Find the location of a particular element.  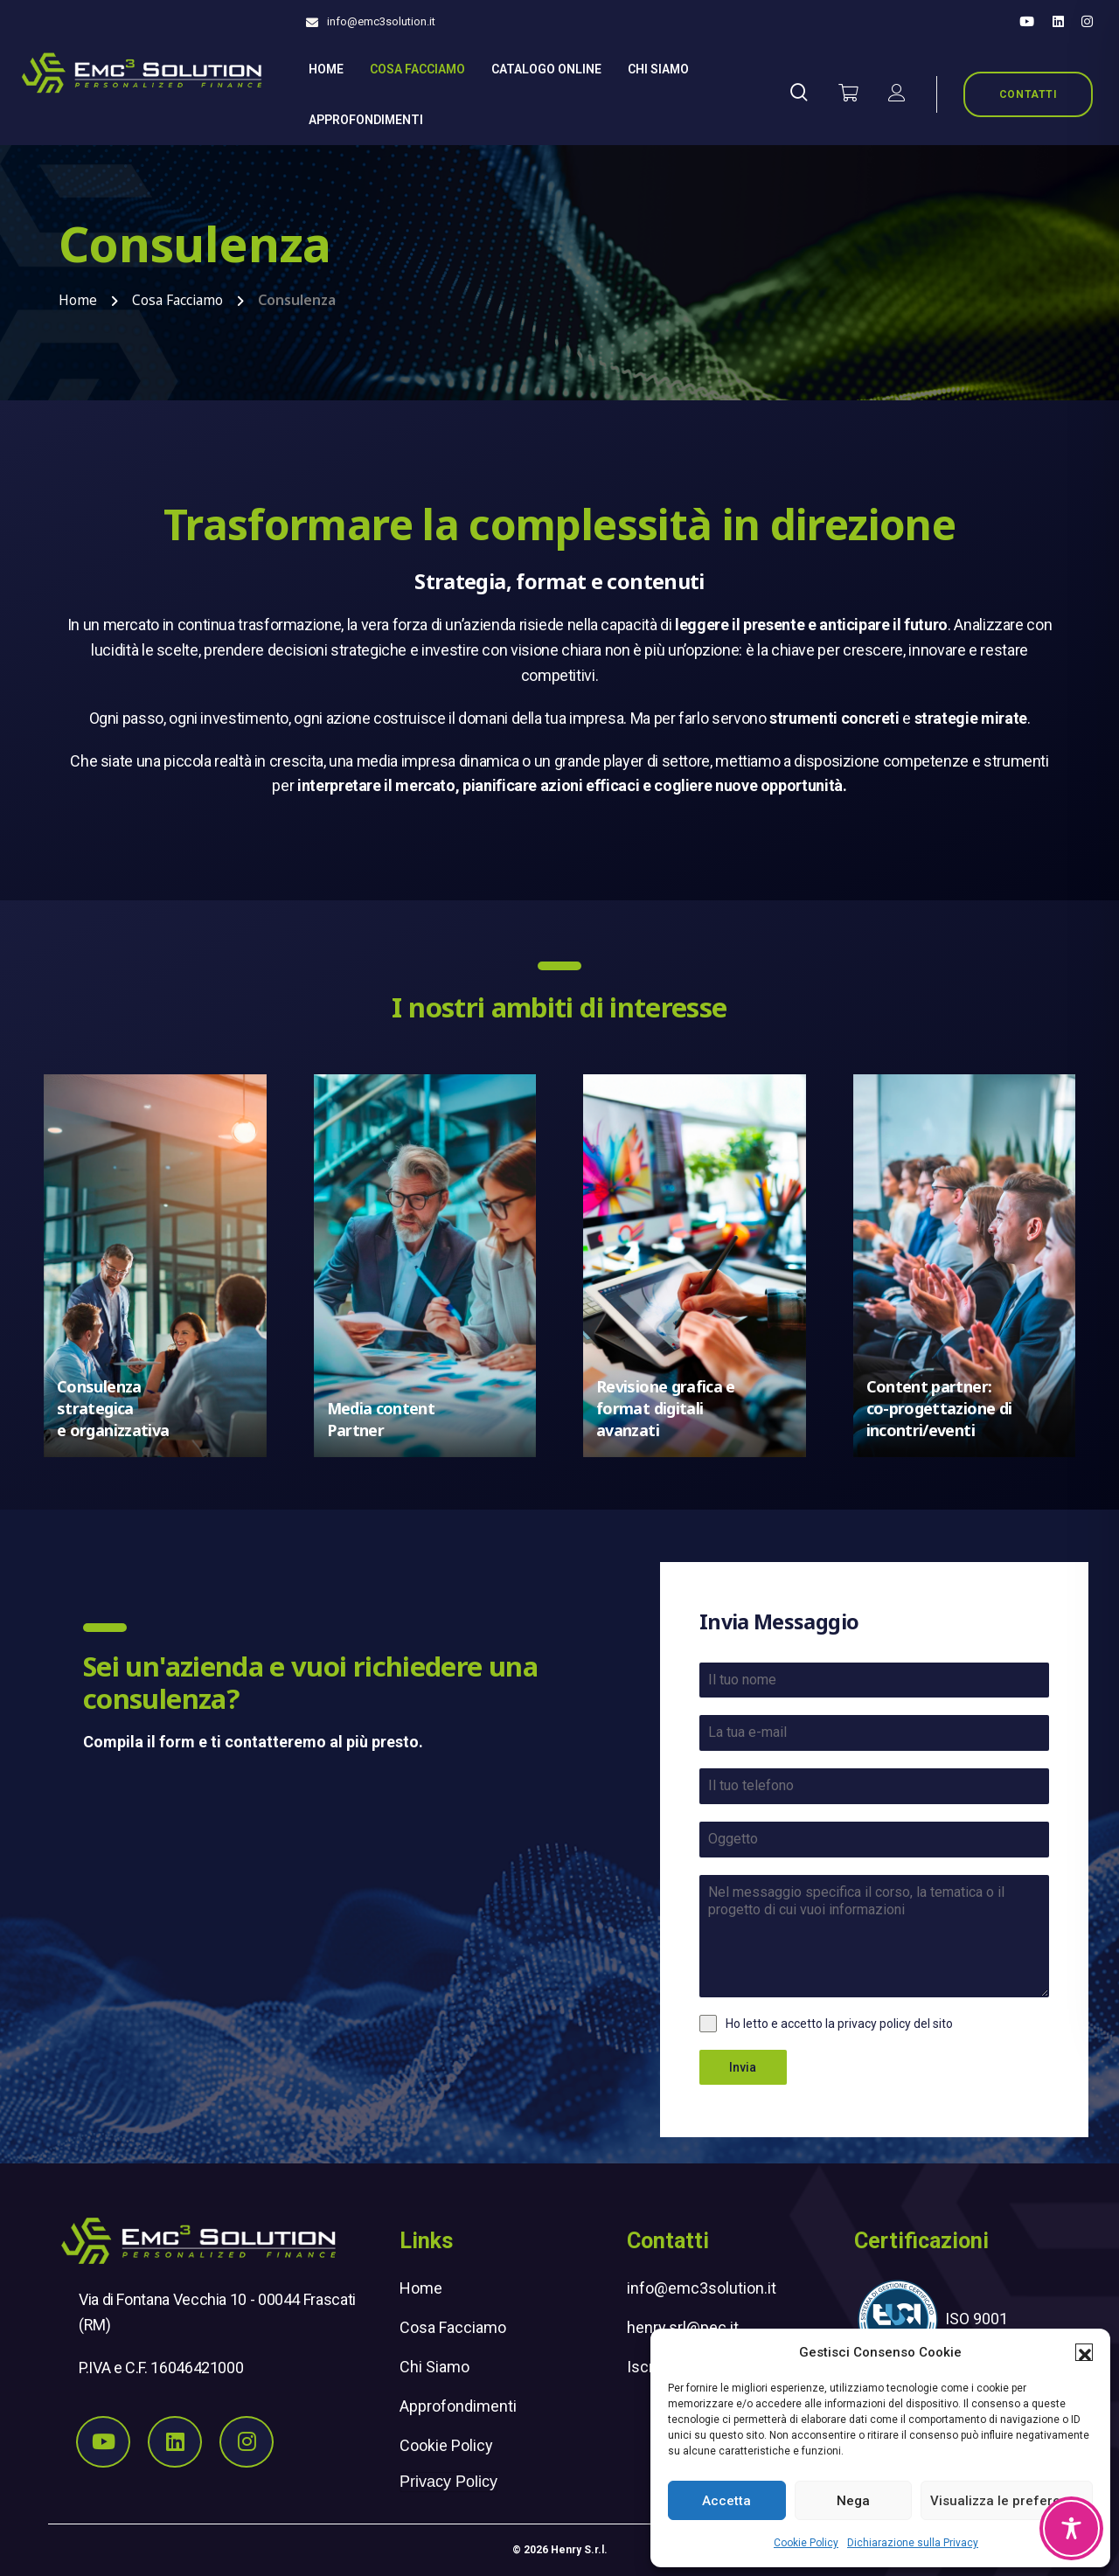

Nega is located at coordinates (853, 2501).